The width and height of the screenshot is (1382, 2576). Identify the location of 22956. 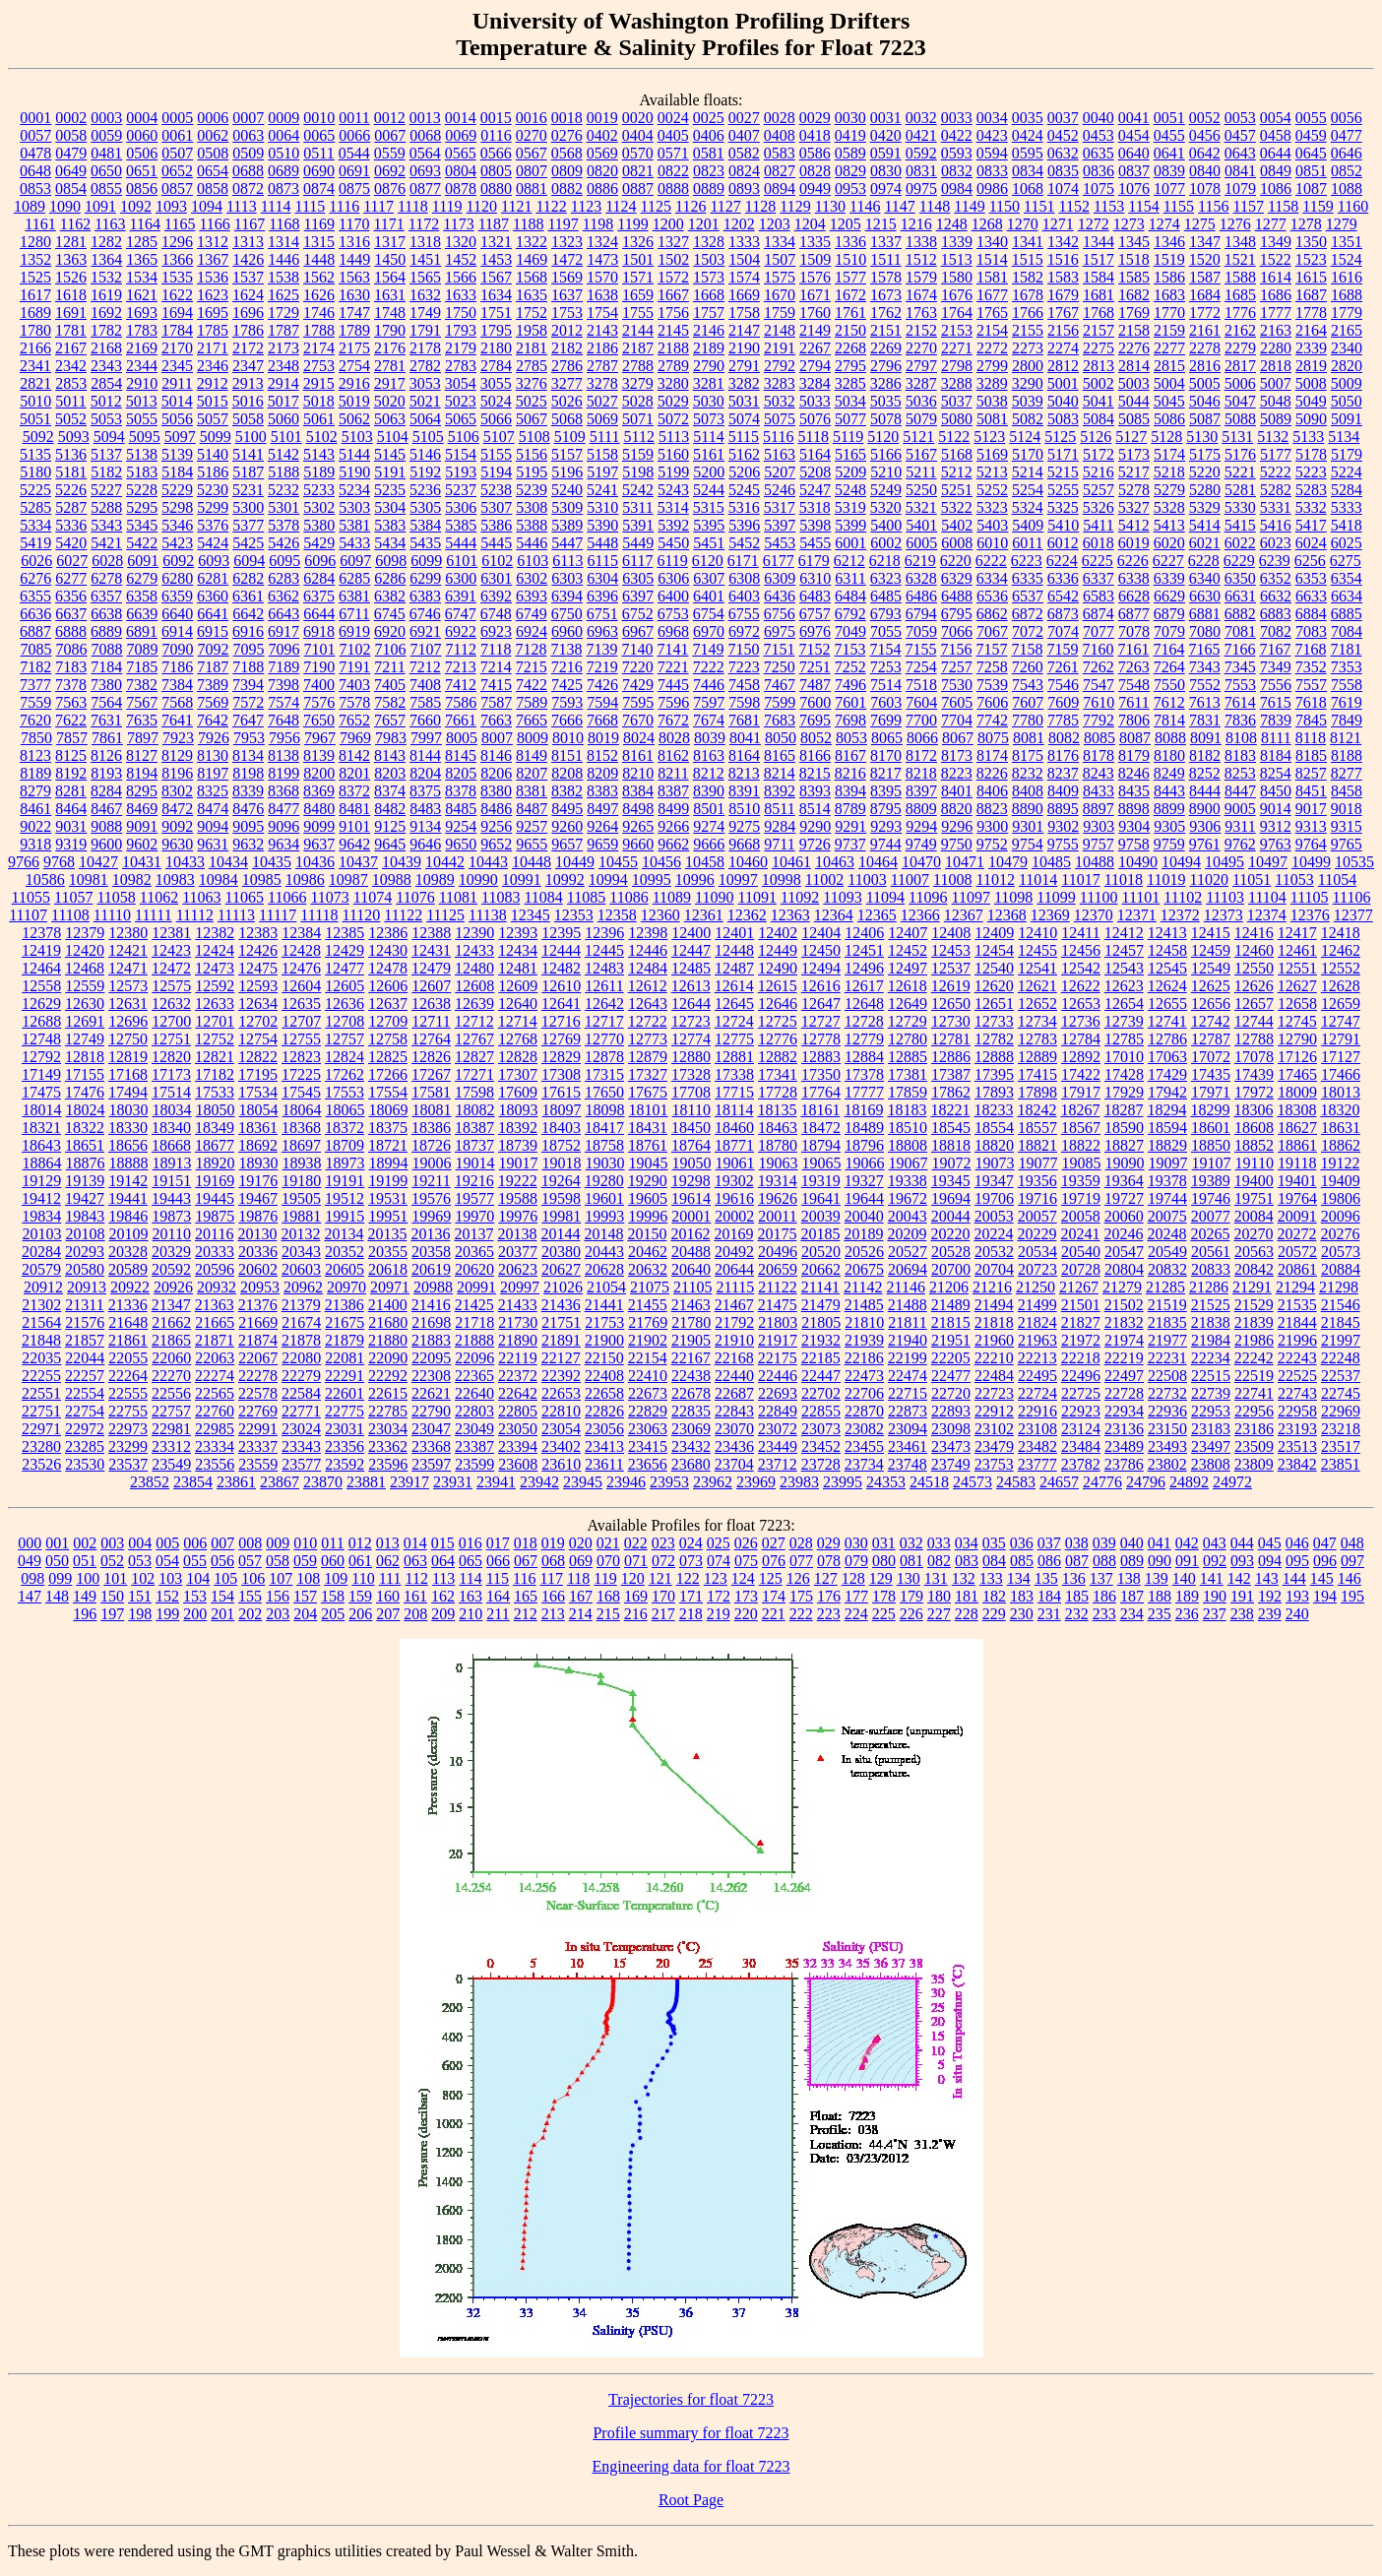
(1254, 1411).